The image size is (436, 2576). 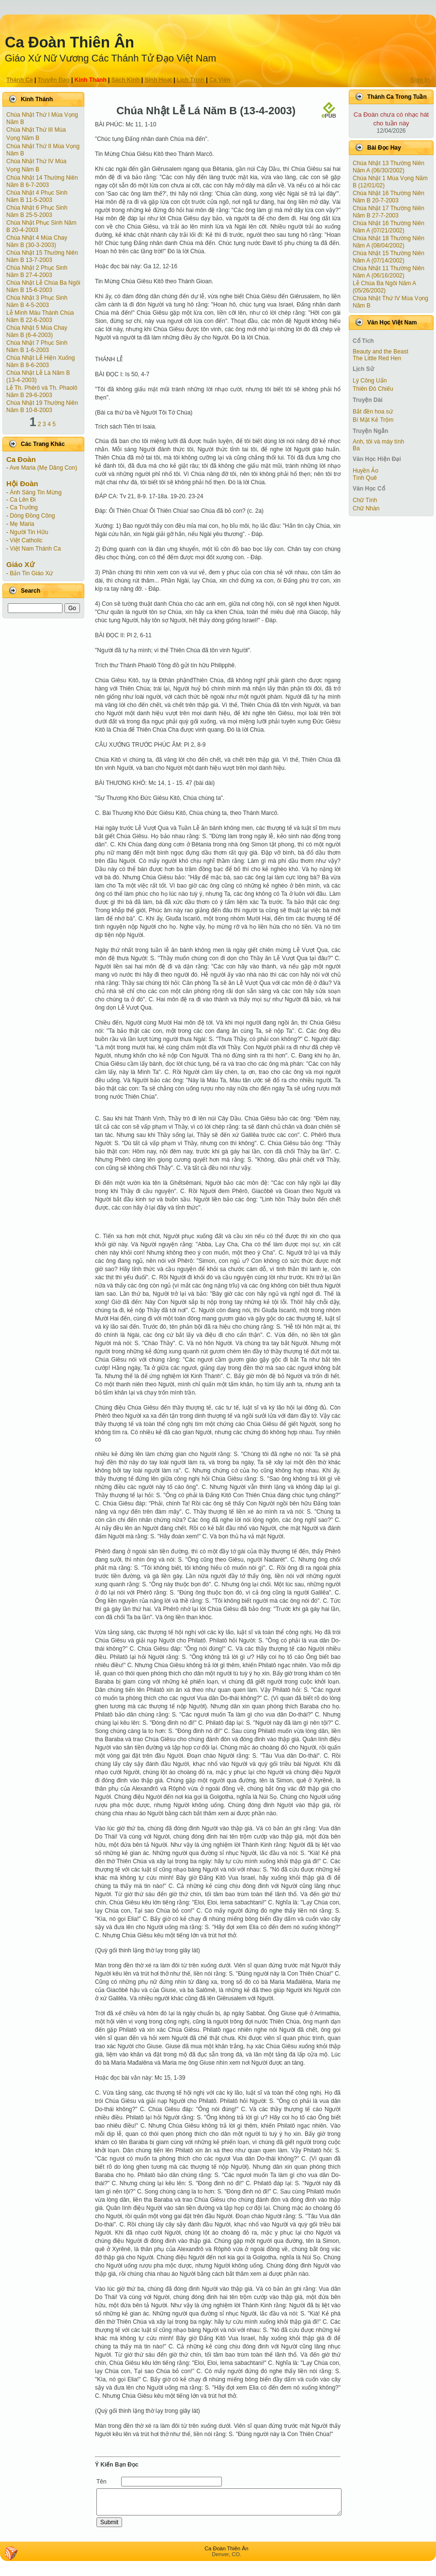 What do you see at coordinates (43, 286) in the screenshot?
I see `Chúa Nhật Lễ Chúa Ba Ngôi Năm B 15-6-2003` at bounding box center [43, 286].